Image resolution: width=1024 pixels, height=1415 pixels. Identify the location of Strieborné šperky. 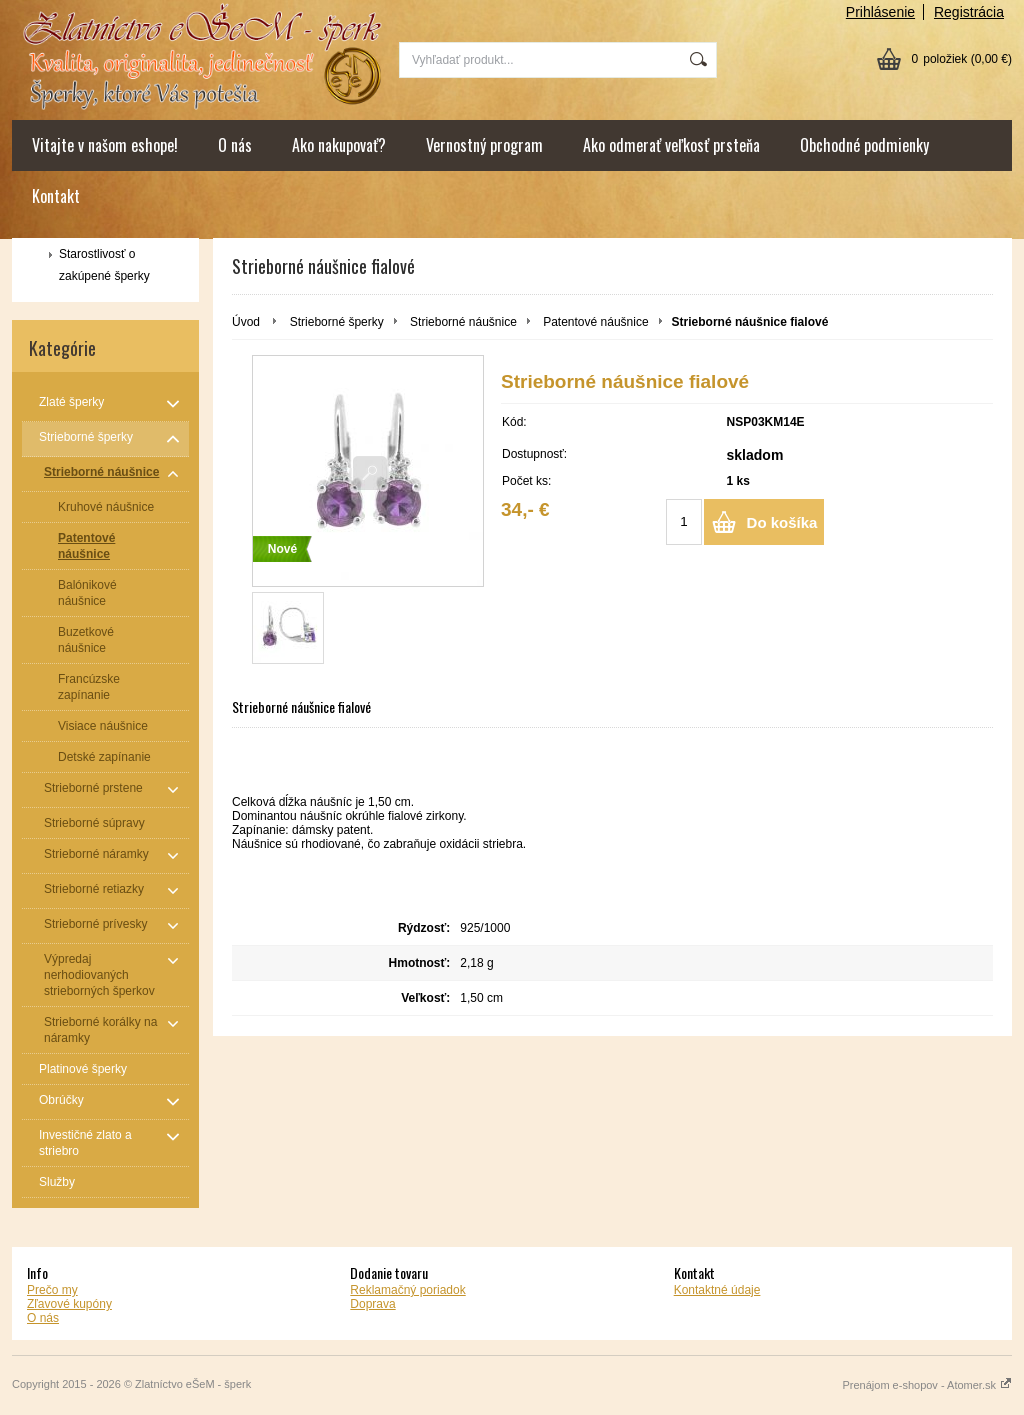
(337, 322).